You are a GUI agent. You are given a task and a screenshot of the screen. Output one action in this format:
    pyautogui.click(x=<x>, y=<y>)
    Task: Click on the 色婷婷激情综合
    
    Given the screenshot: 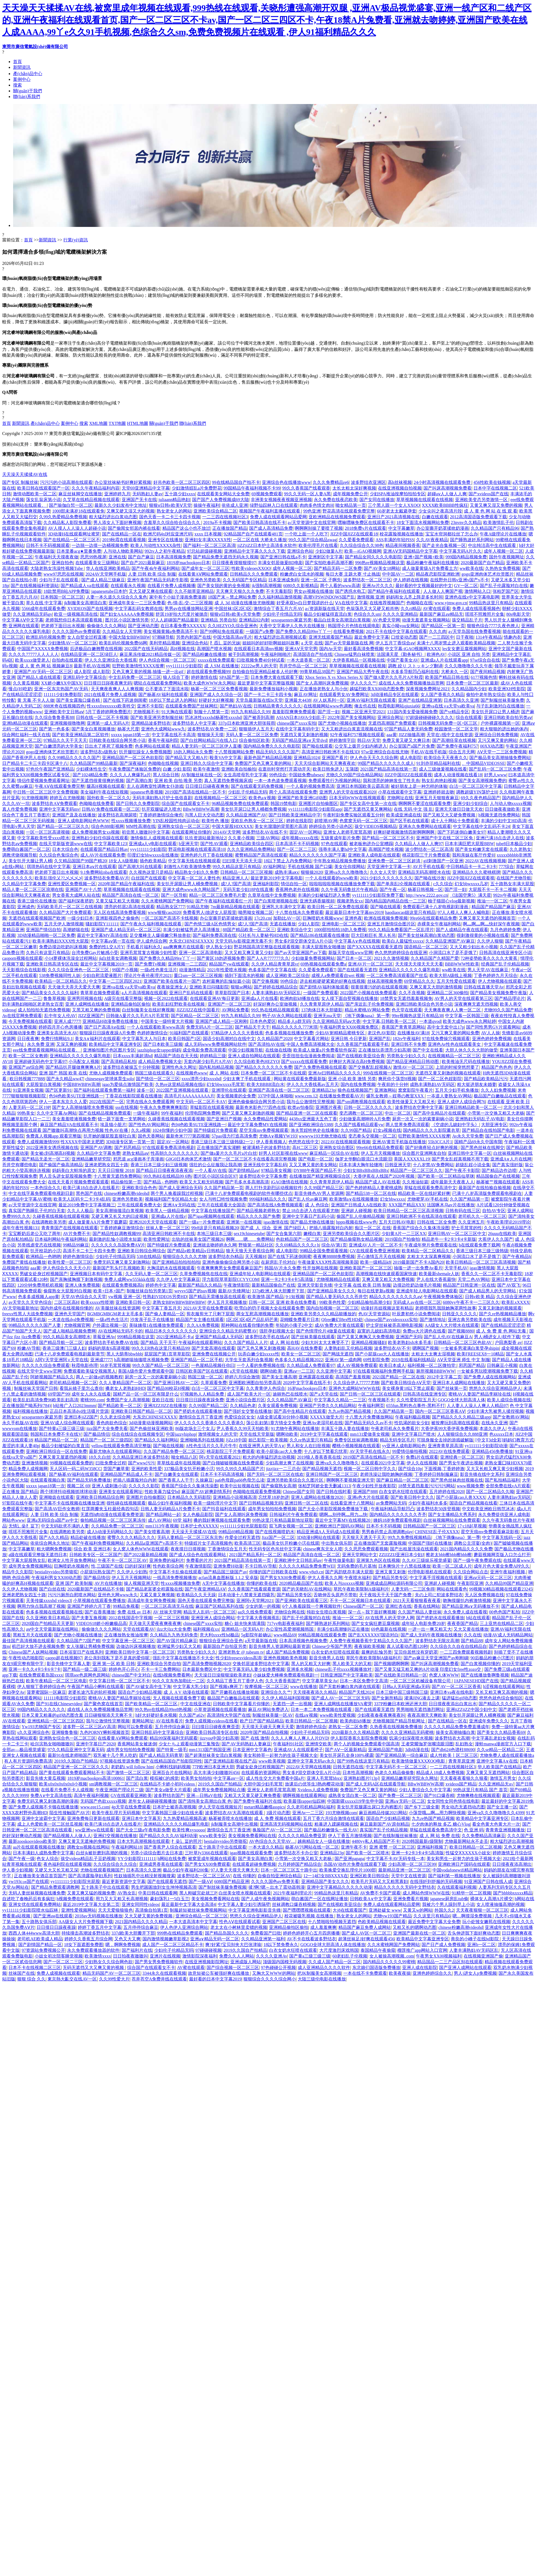 What is the action you would take?
    pyautogui.click(x=152, y=1033)
    